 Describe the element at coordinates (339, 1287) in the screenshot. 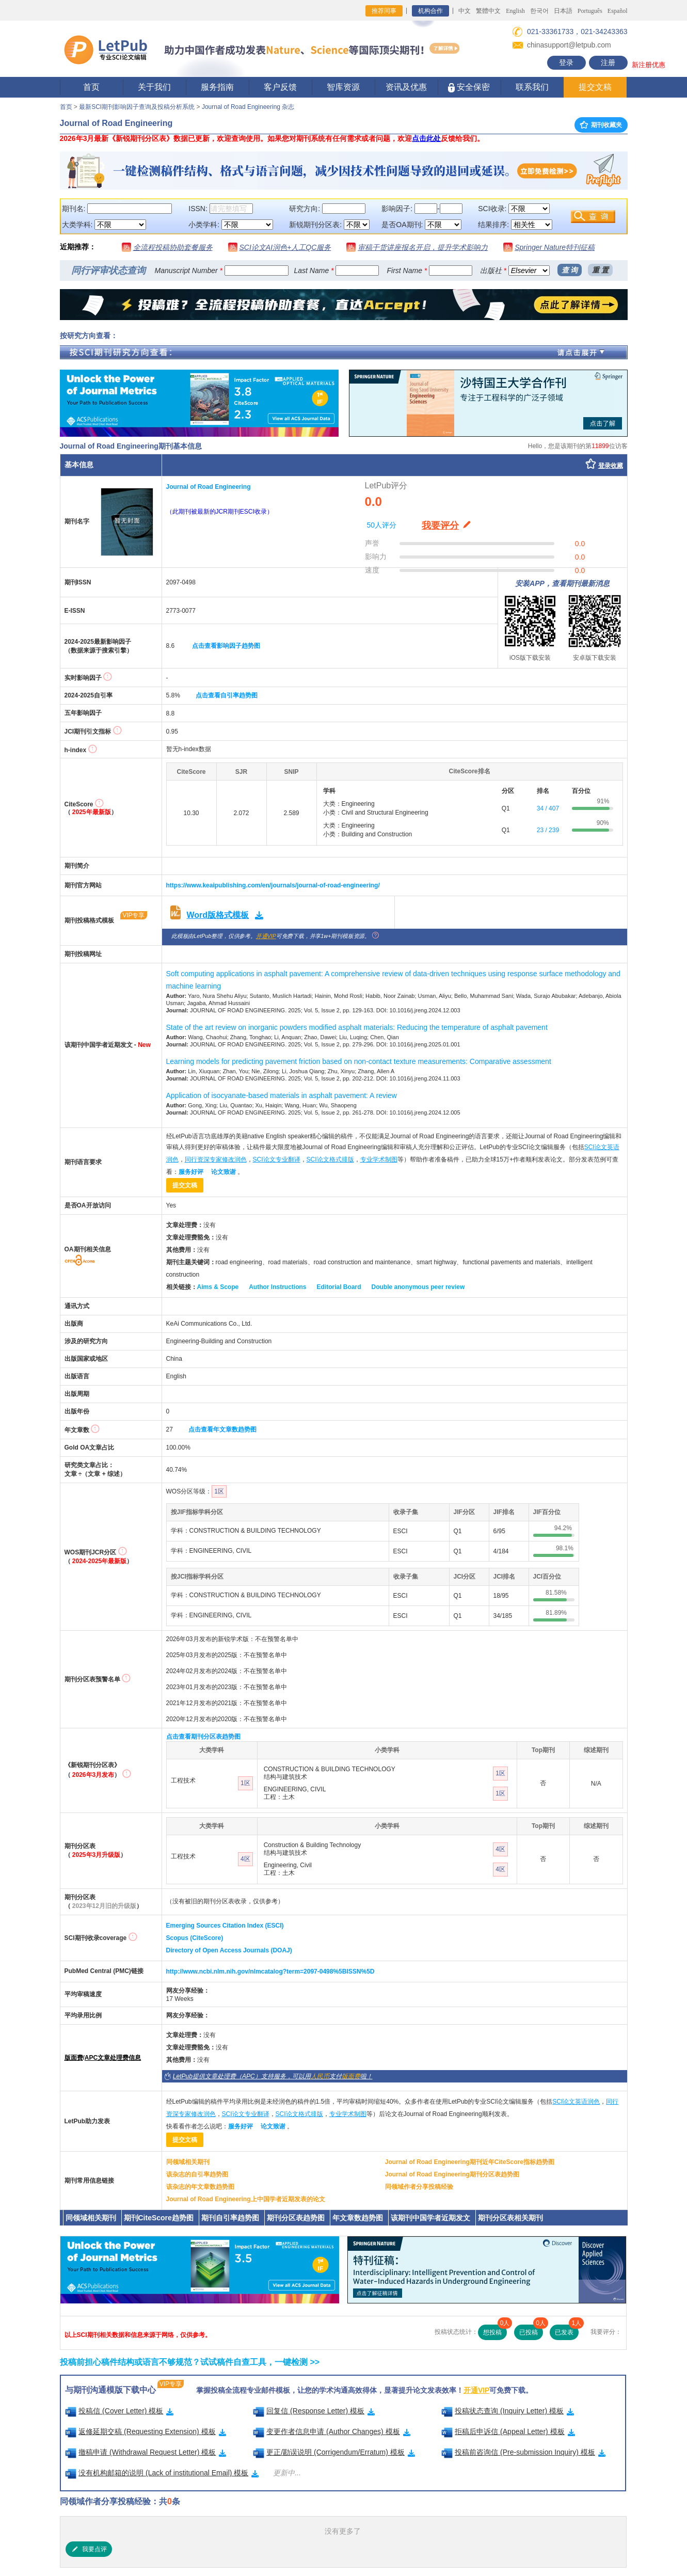

I see `Editorial Board` at that location.